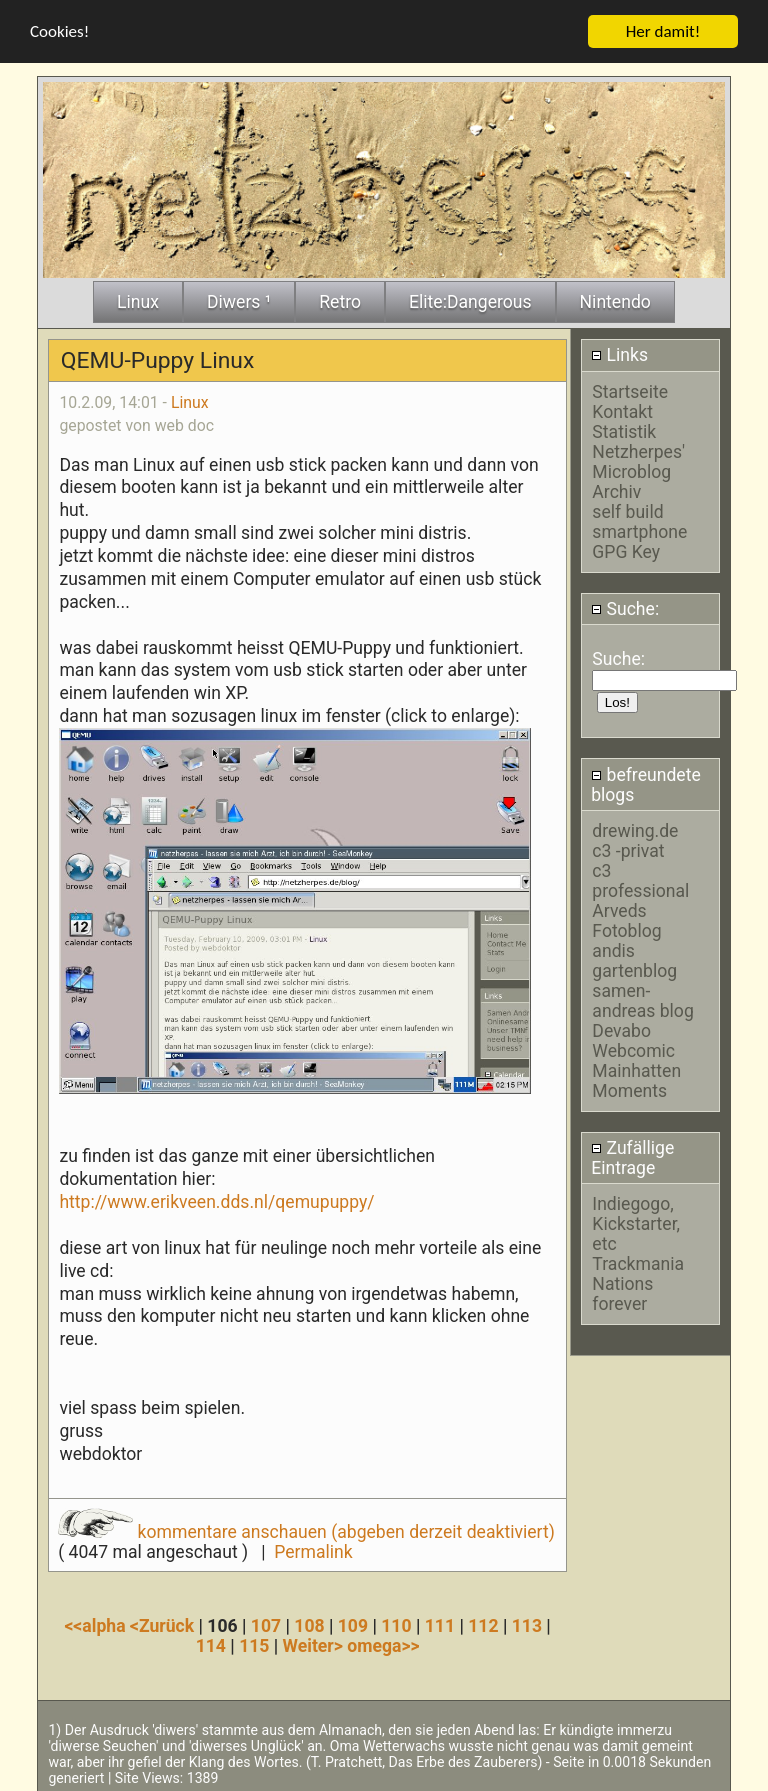 The height and width of the screenshot is (1791, 768). Describe the element at coordinates (190, 400) in the screenshot. I see `Linux` at that location.